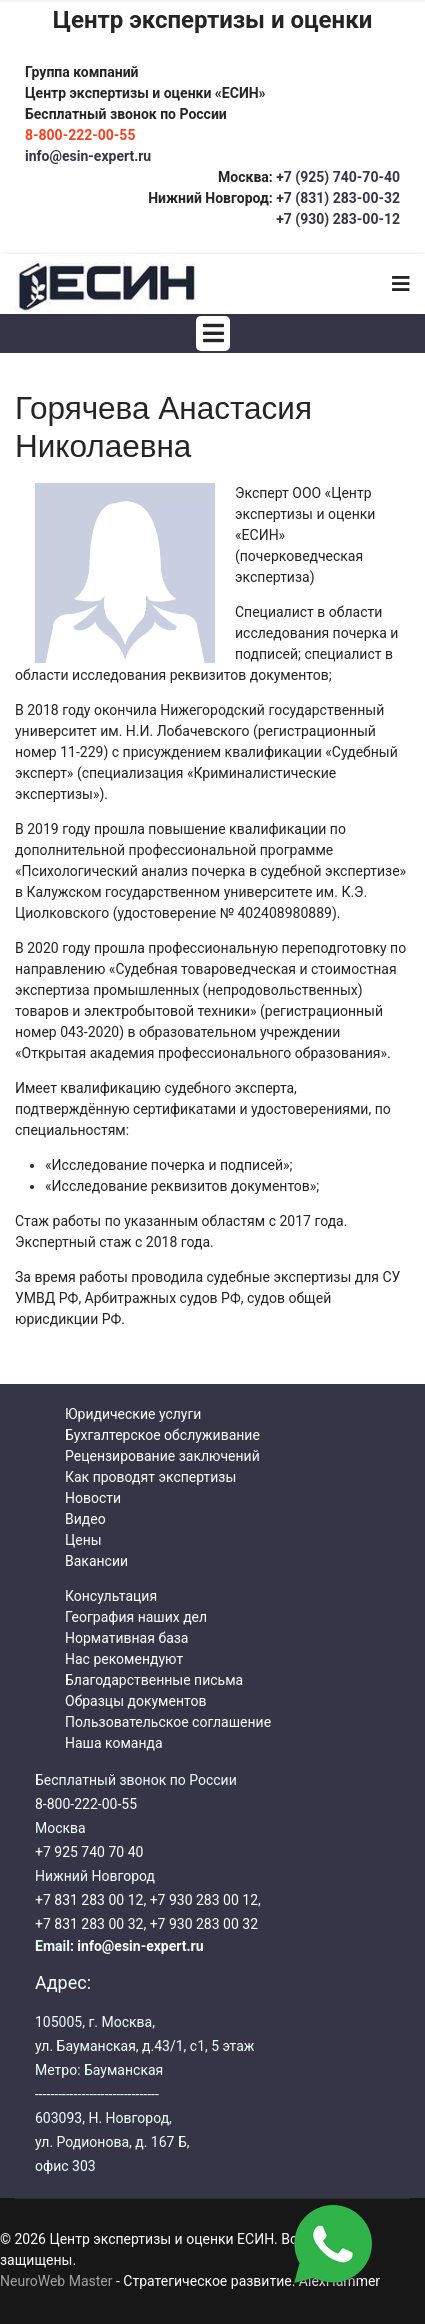 The width and height of the screenshot is (425, 2324). I want to click on Видео, so click(85, 1519).